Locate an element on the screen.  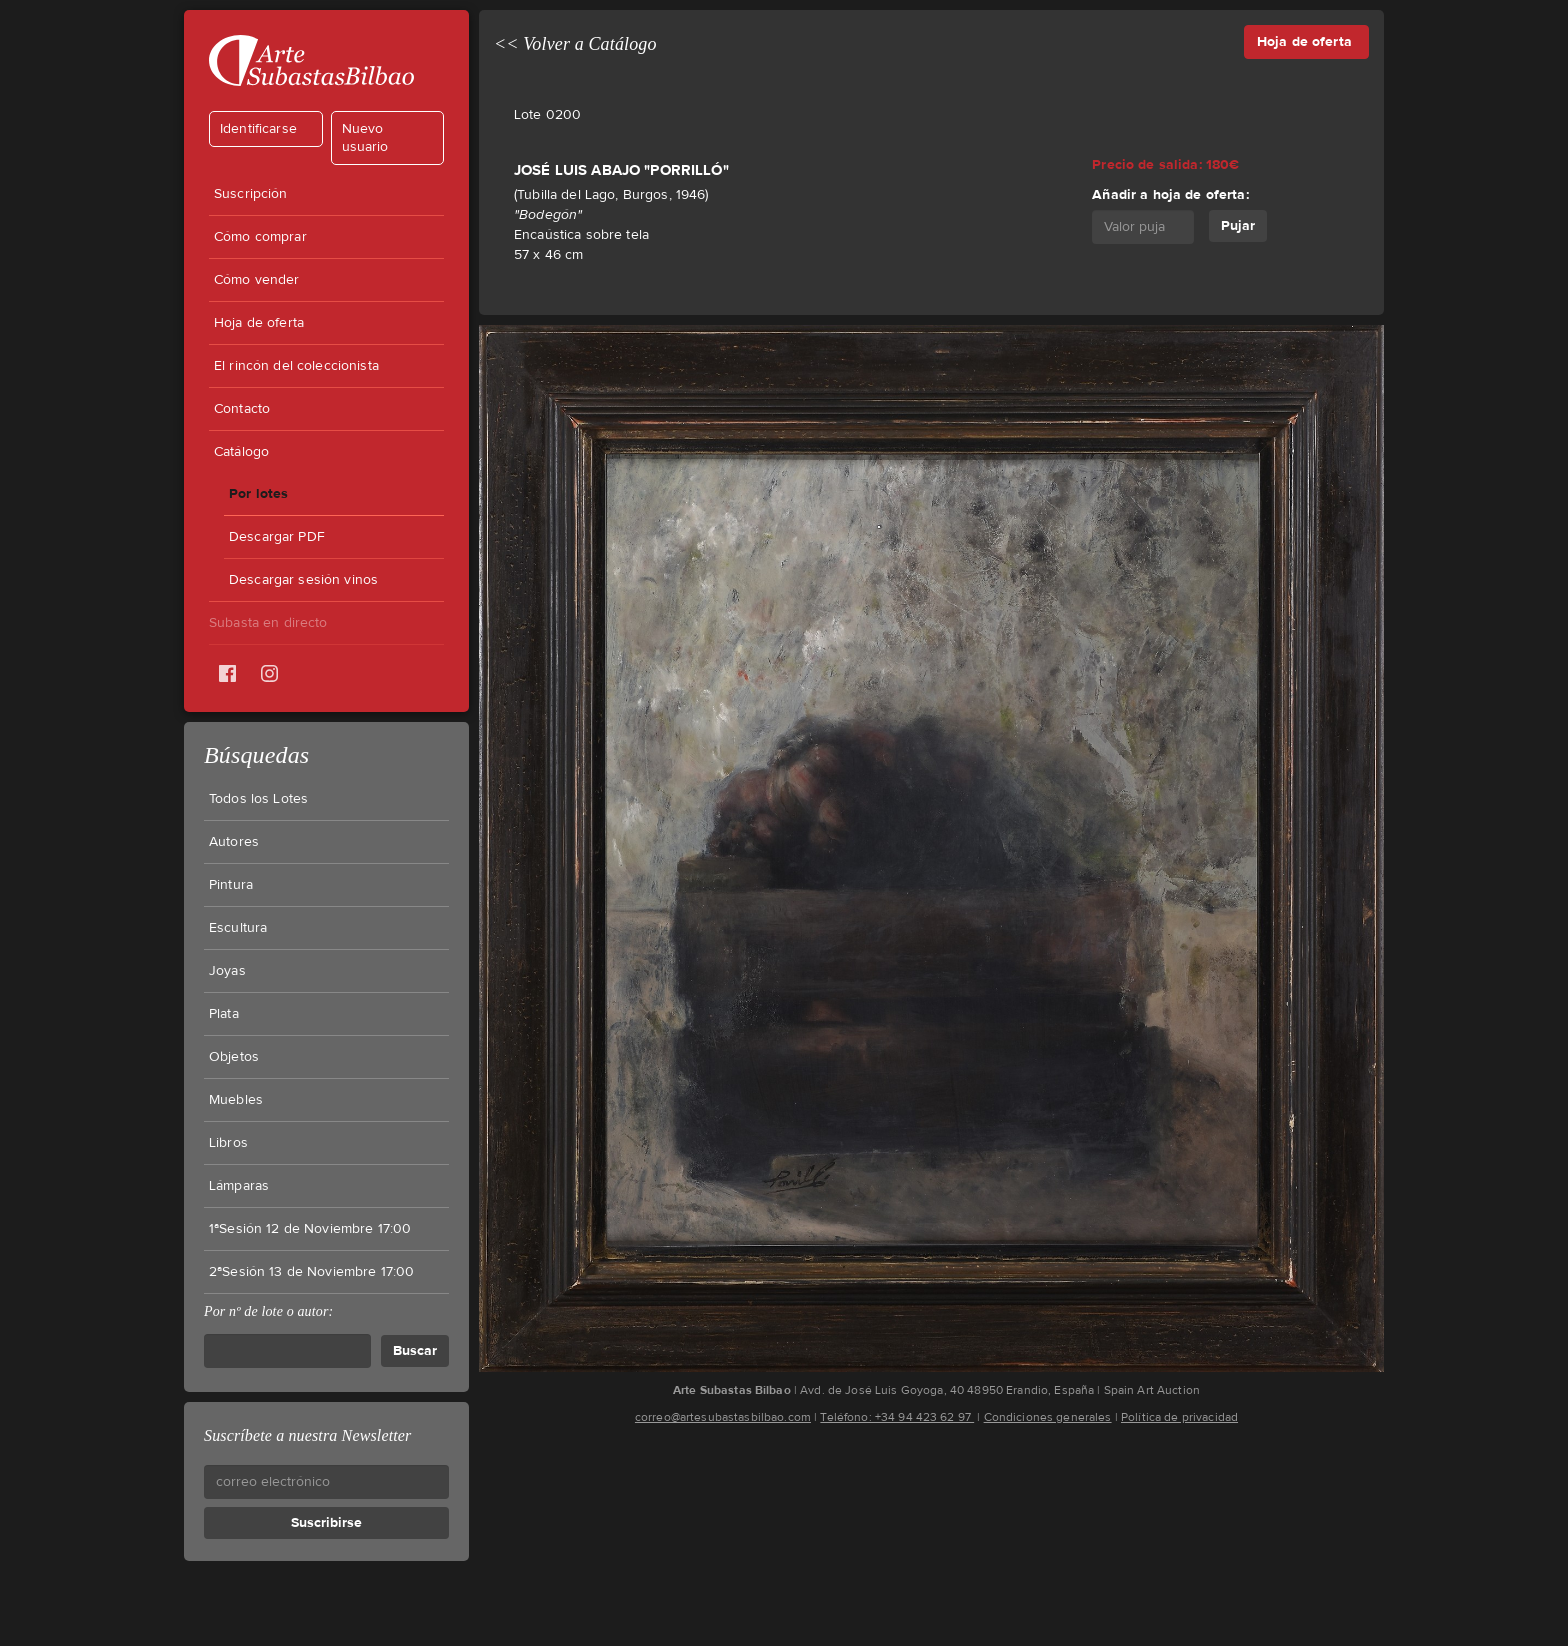
Teléfono: +34 94 423 62 97 is located at coordinates (897, 1417).